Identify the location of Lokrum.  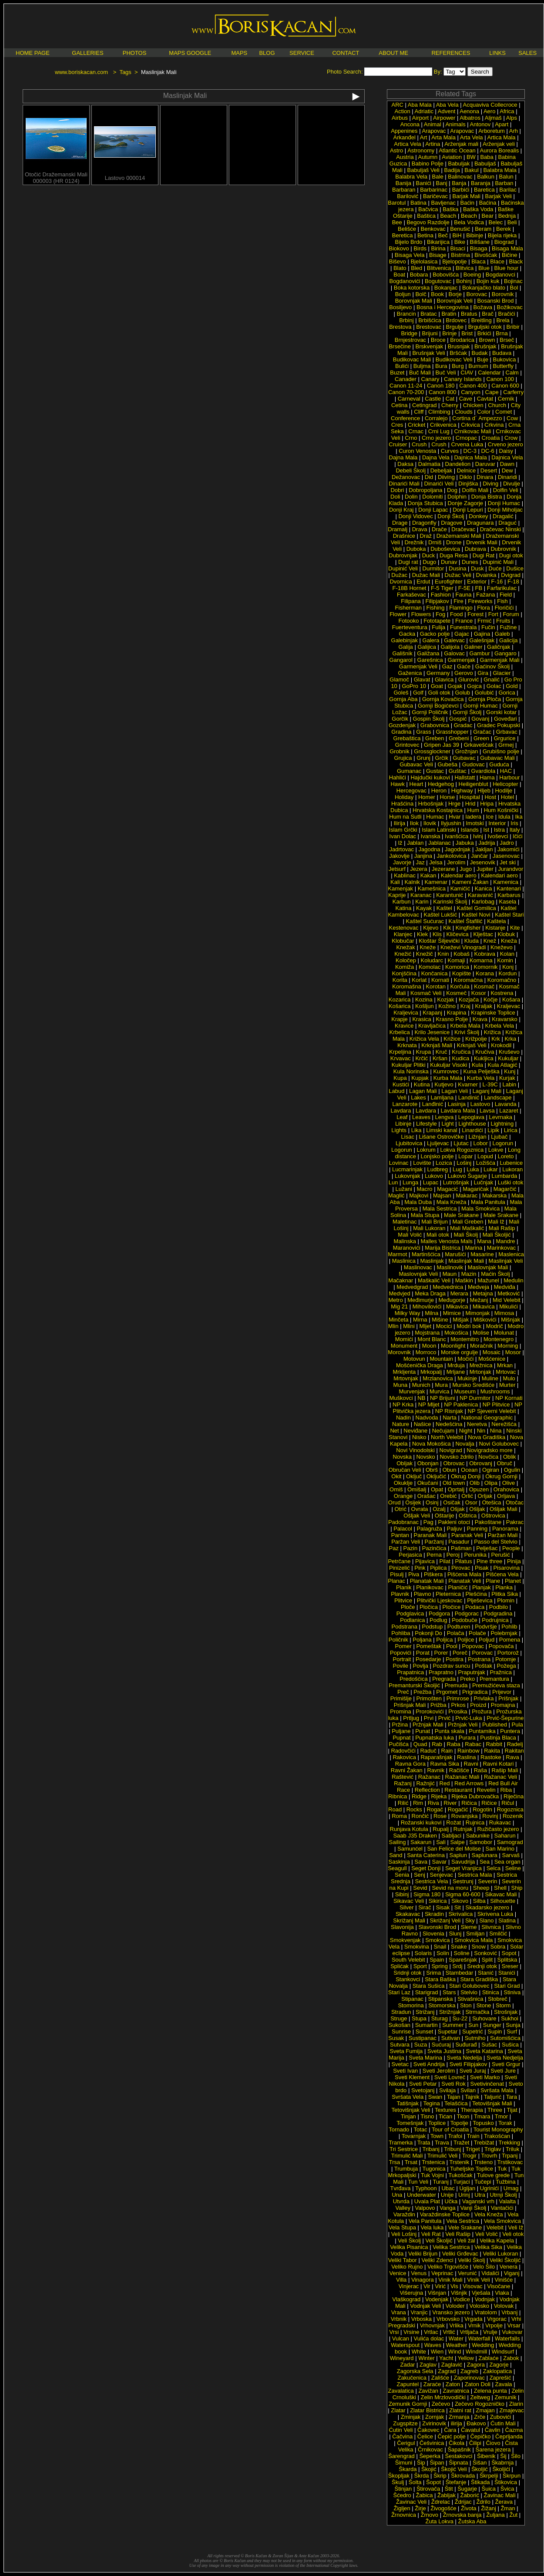
(425, 1149).